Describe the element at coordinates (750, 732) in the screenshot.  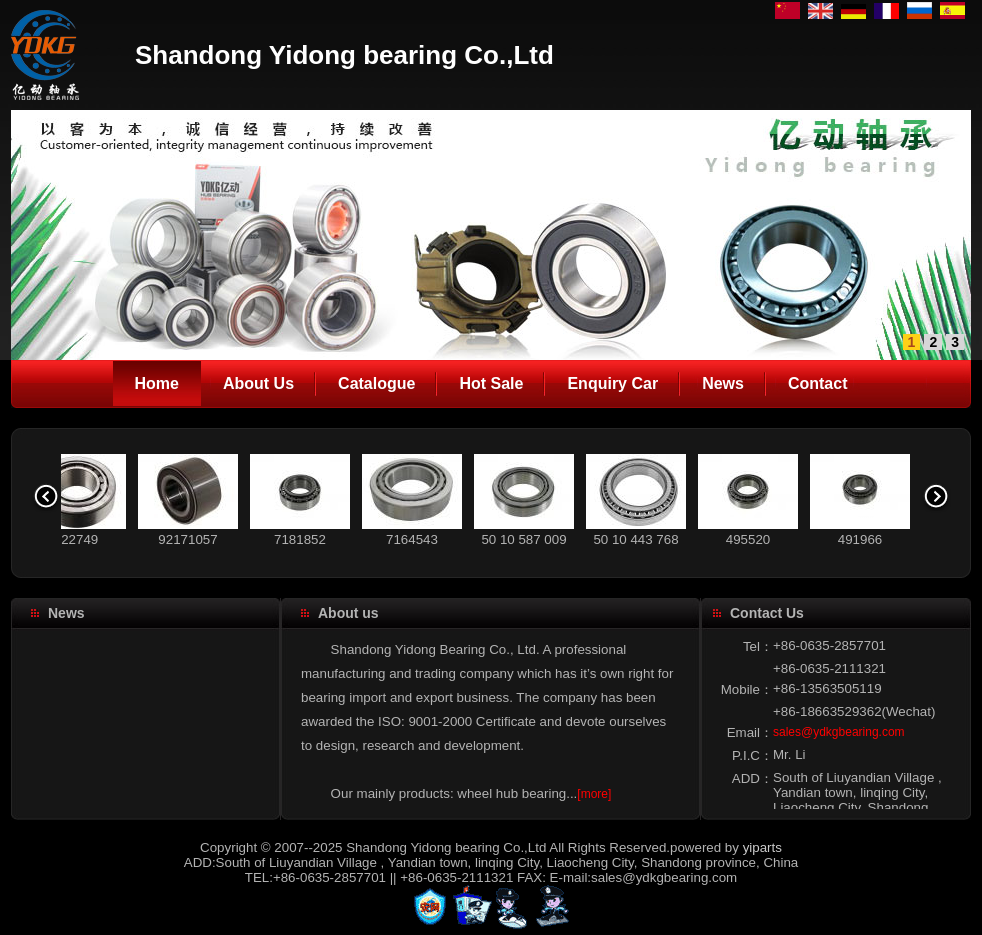
I see `Email：` at that location.